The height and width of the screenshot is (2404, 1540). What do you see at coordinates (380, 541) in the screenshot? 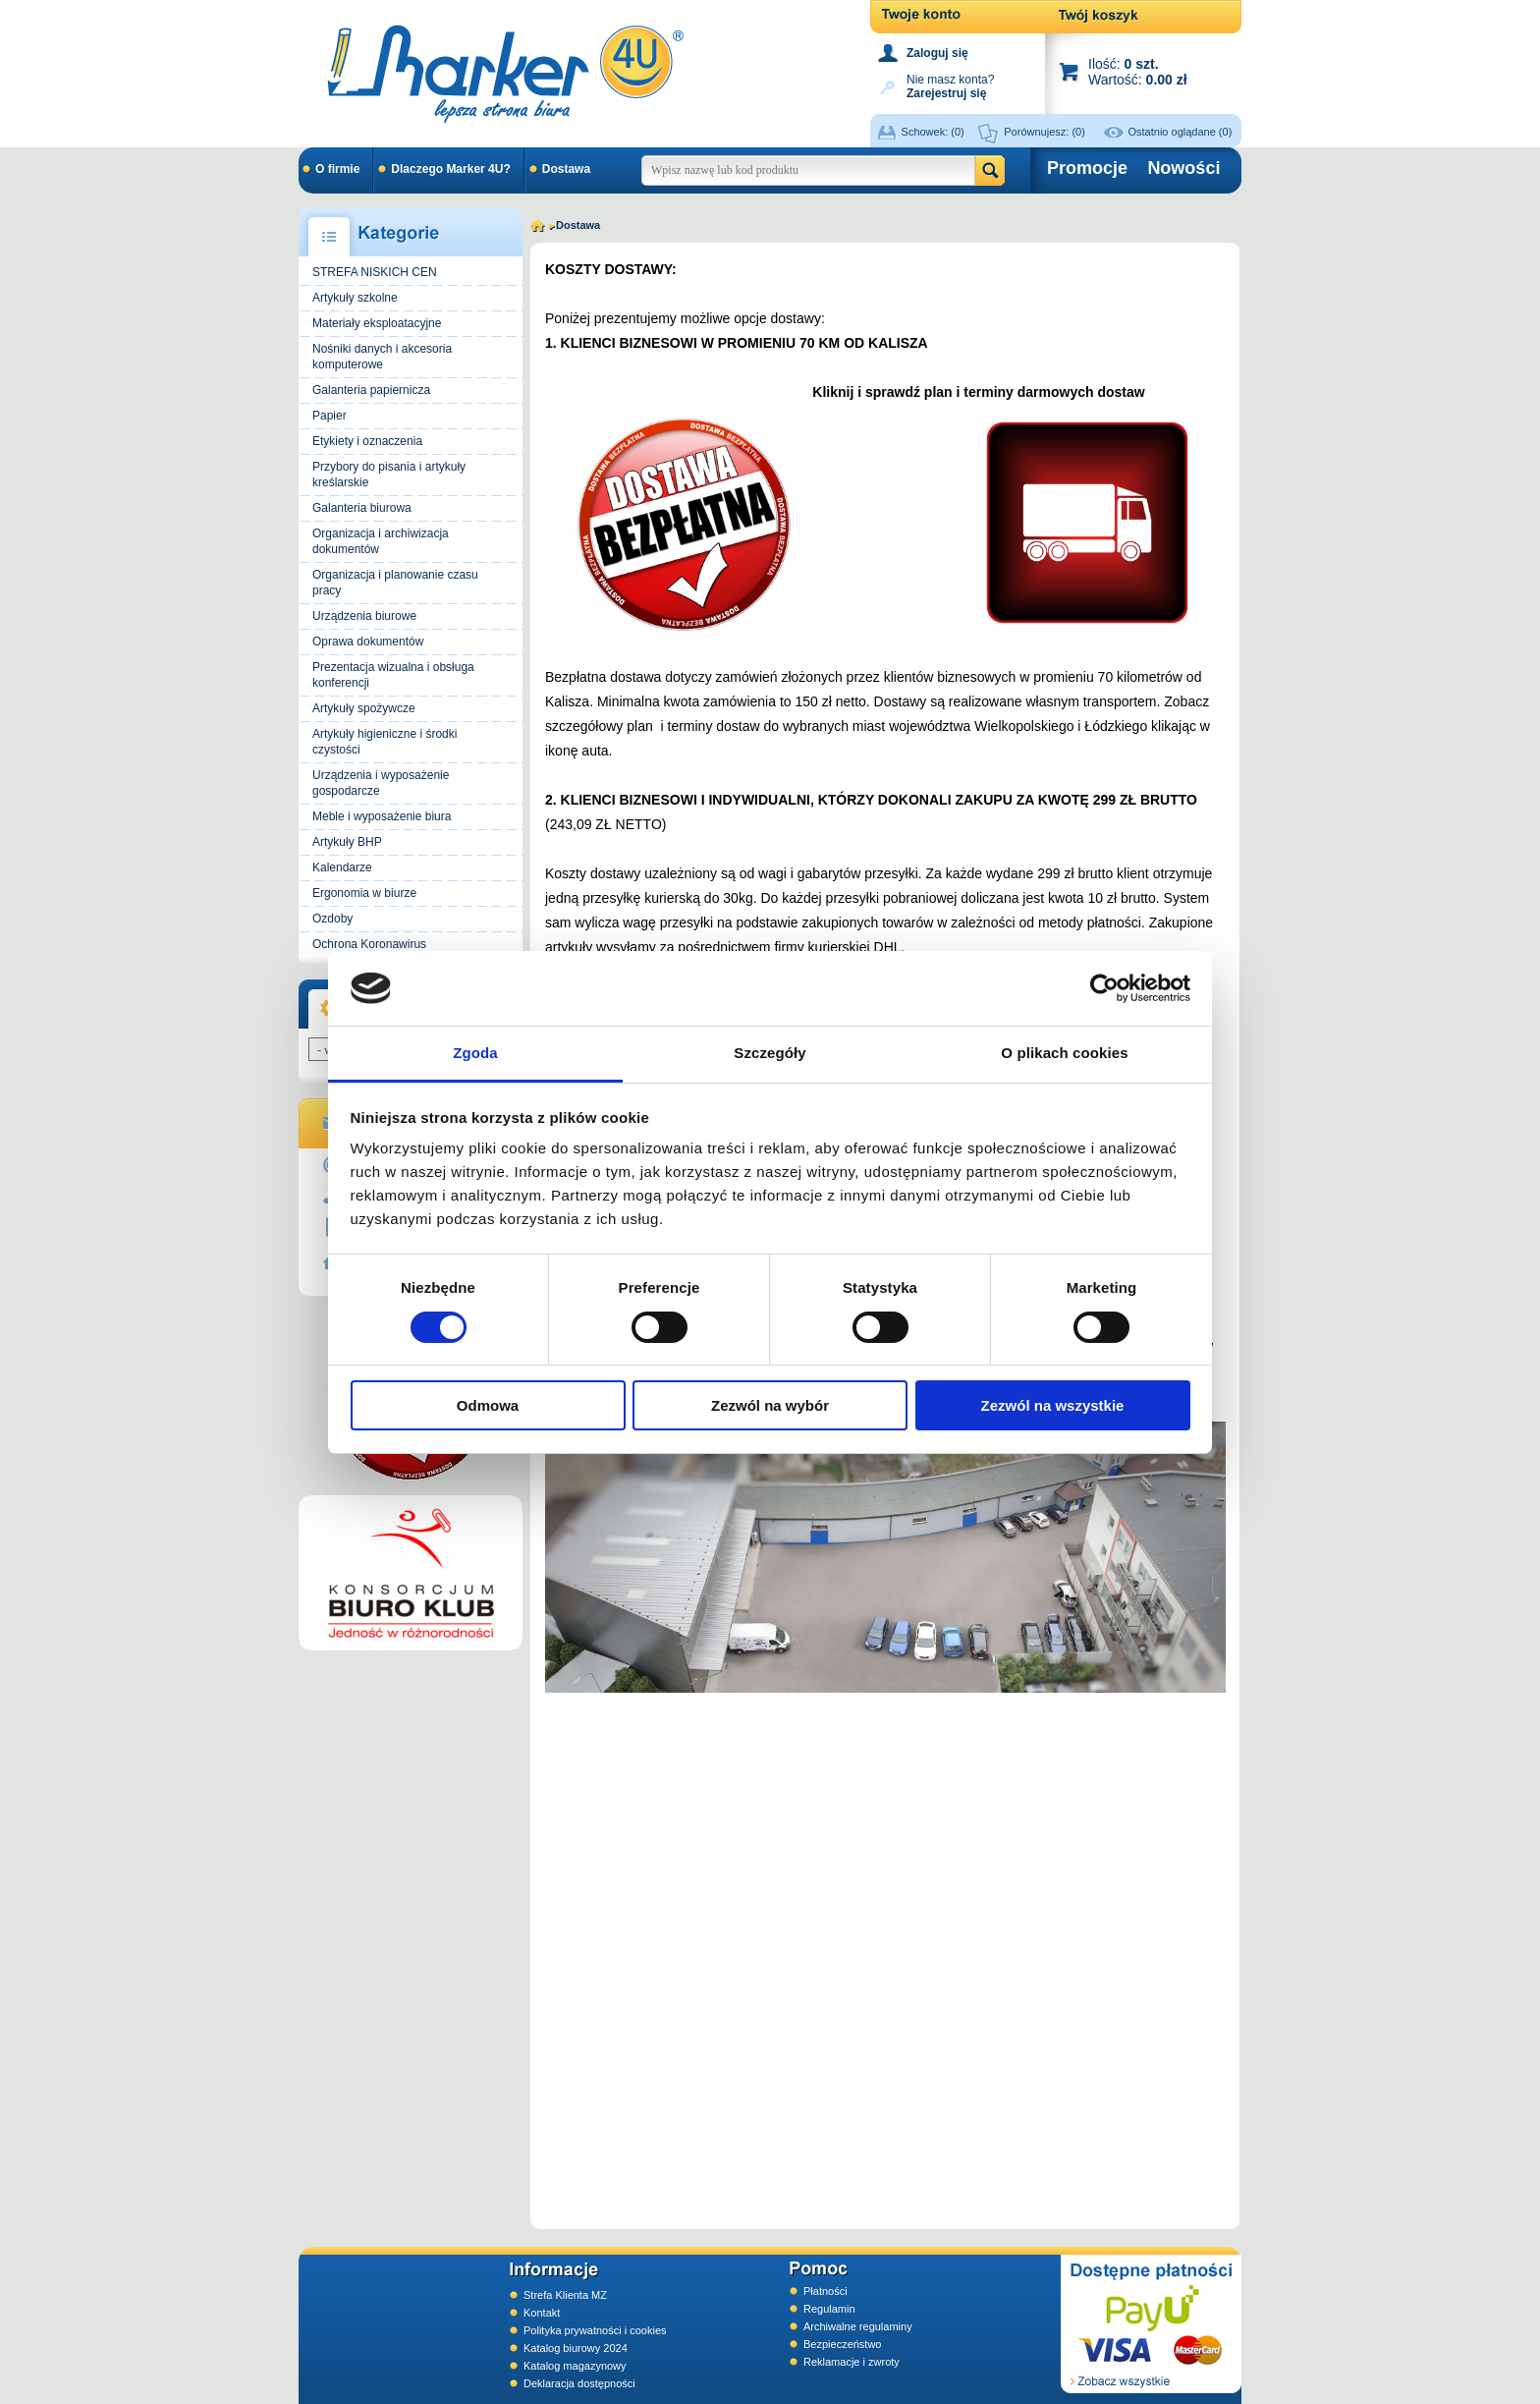
I see `Organizacja i archiwizacja dokumentów` at bounding box center [380, 541].